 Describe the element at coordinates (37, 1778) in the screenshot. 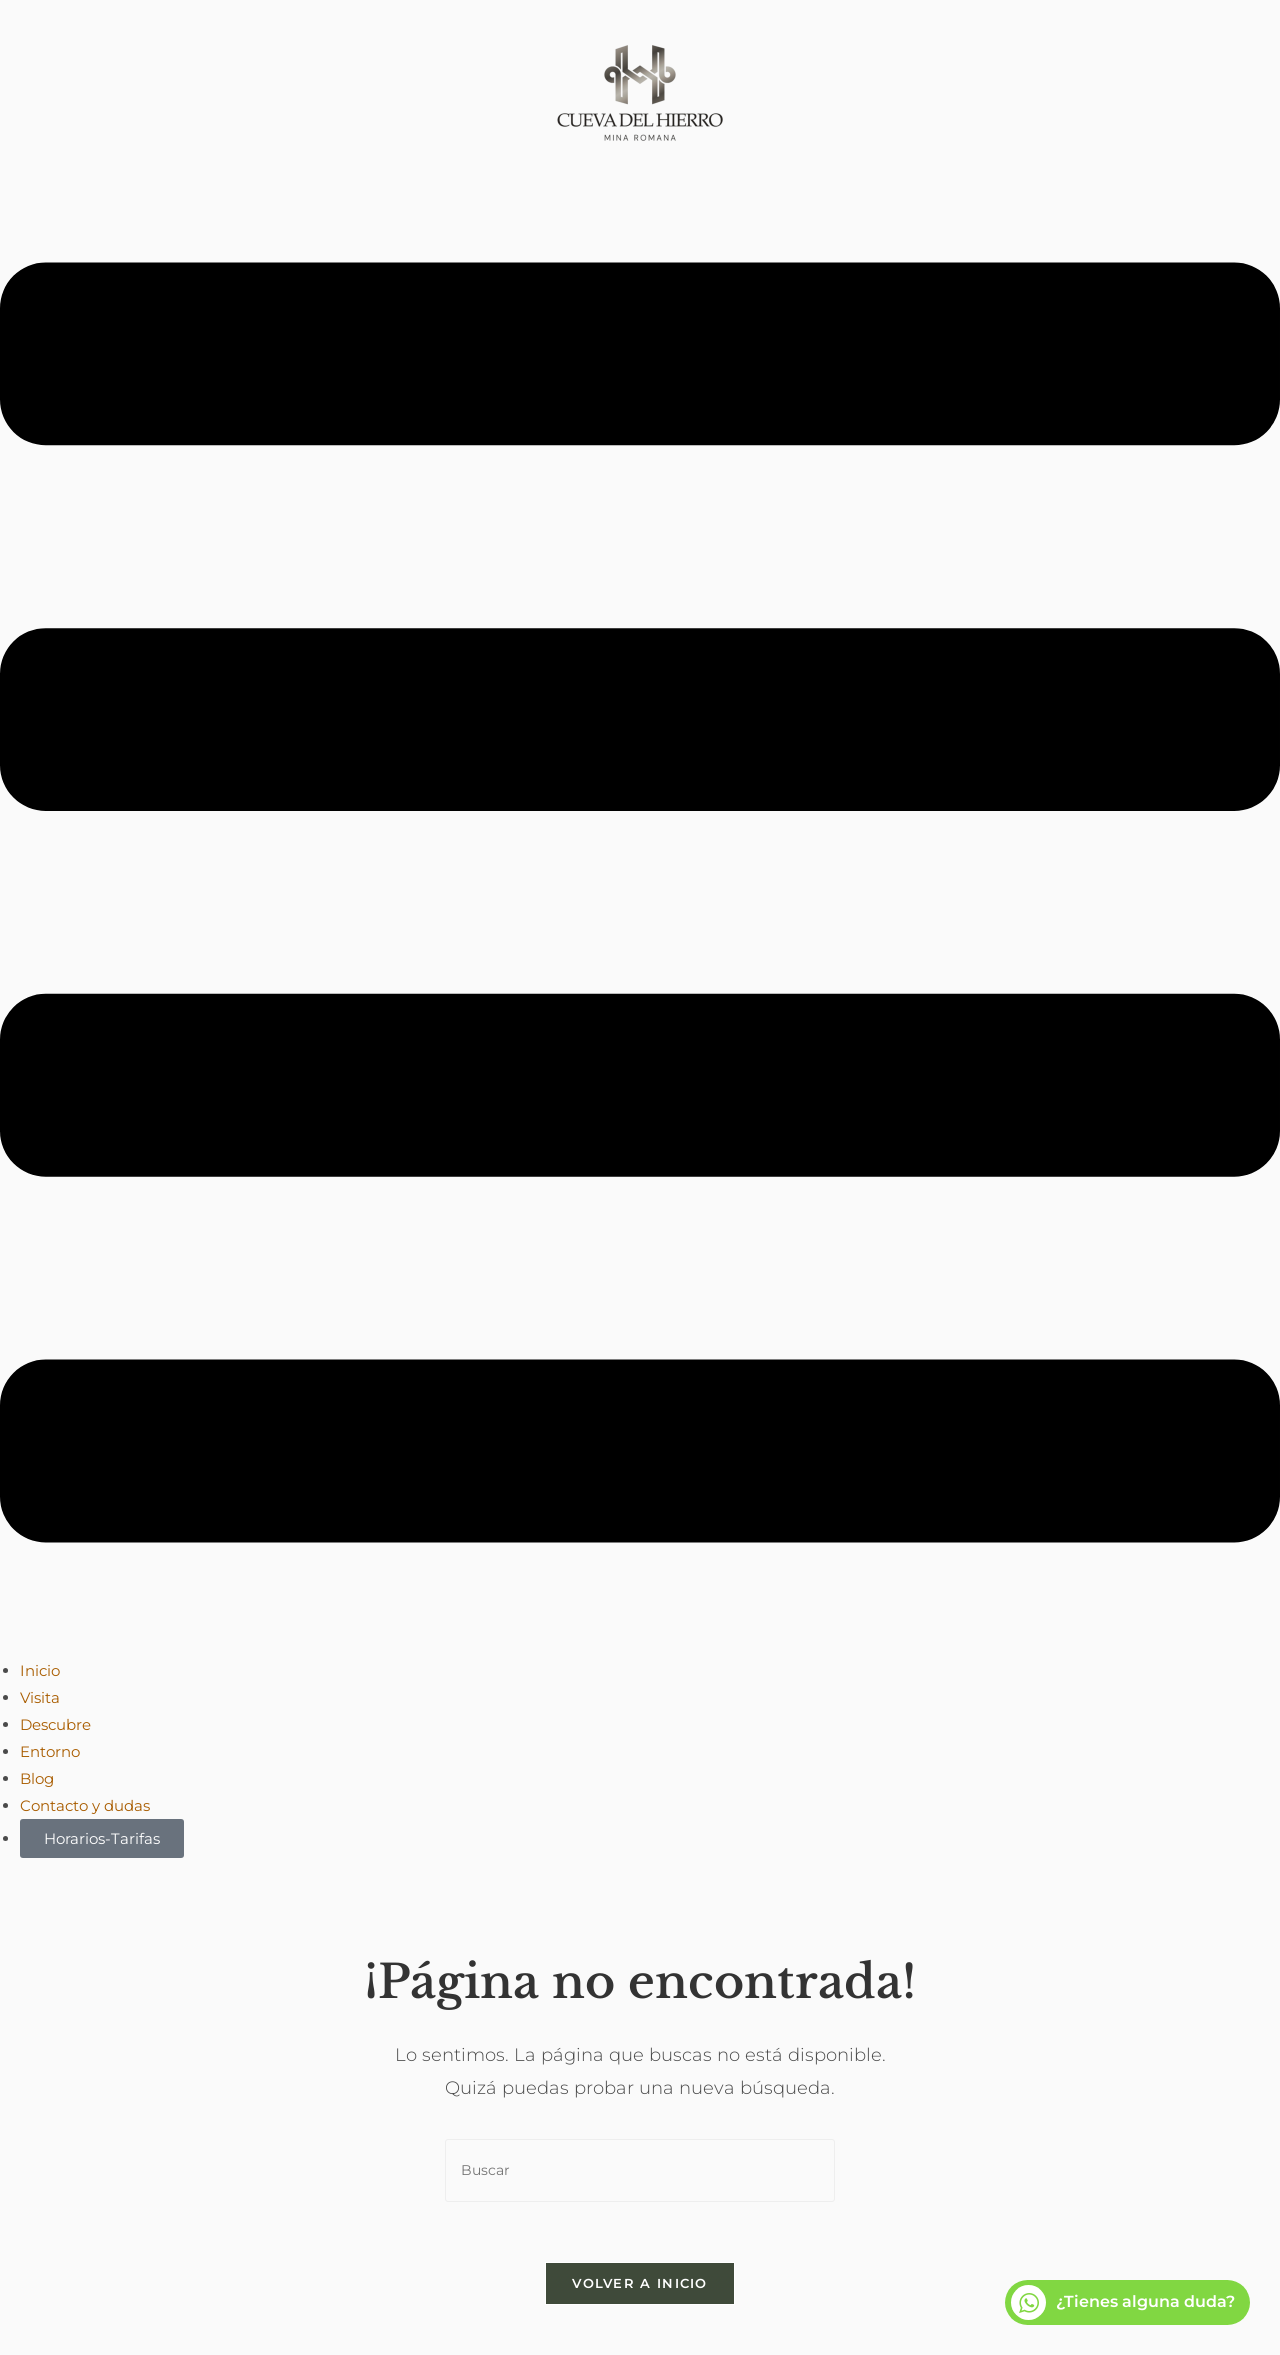

I see `Blog` at that location.